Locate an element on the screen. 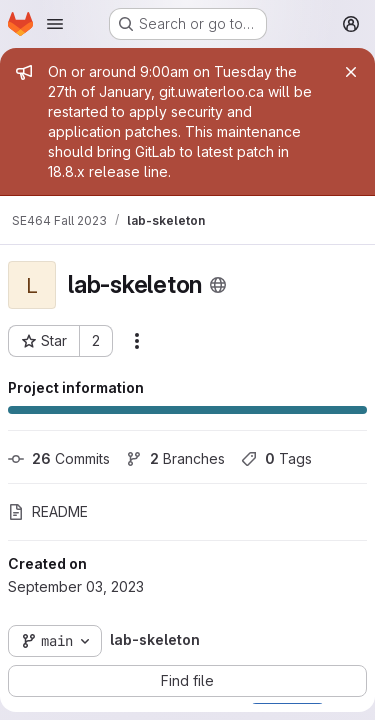 The image size is (375, 720). [Close] is located at coordinates (351, 72).